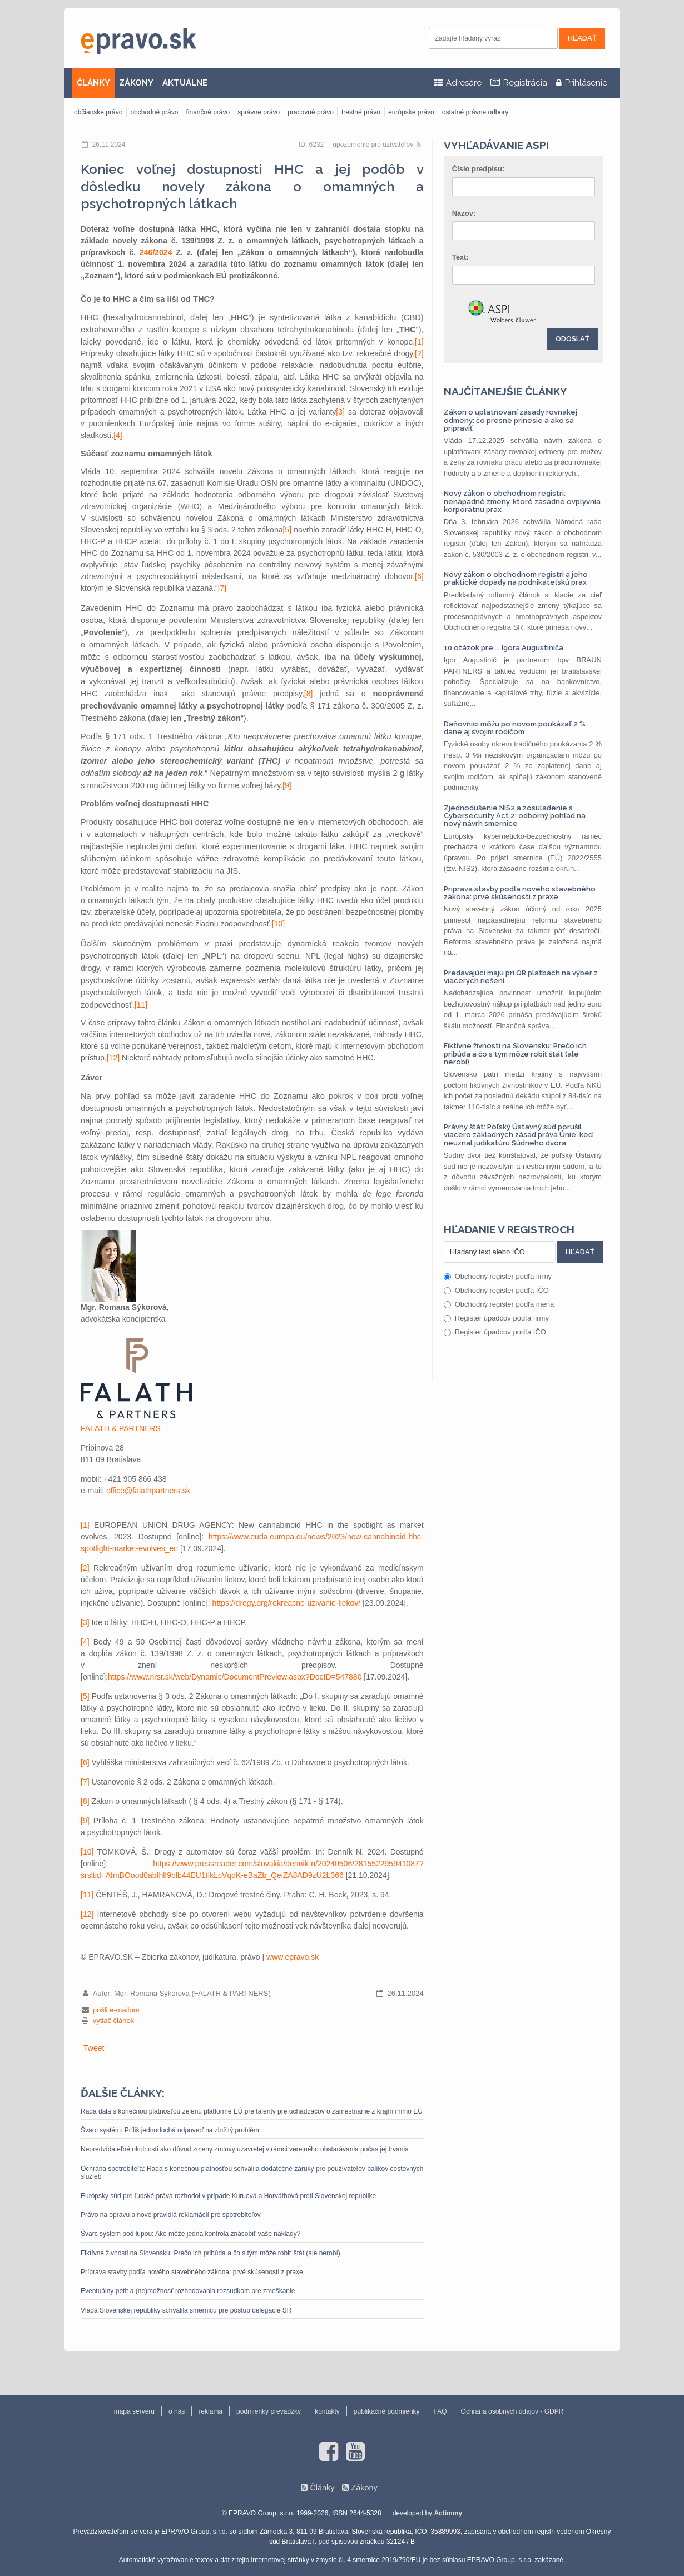 Image resolution: width=684 pixels, height=2576 pixels. Describe the element at coordinates (154, 112) in the screenshot. I see `obchodné právo` at that location.